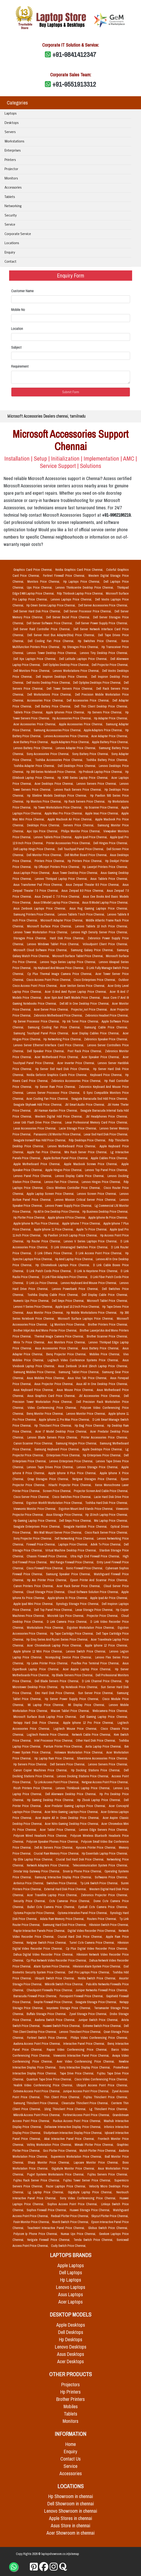 This screenshot has width=141, height=2576. What do you see at coordinates (46, 1313) in the screenshot?
I see `Asus Monitor Price Chennai,` at bounding box center [46, 1313].